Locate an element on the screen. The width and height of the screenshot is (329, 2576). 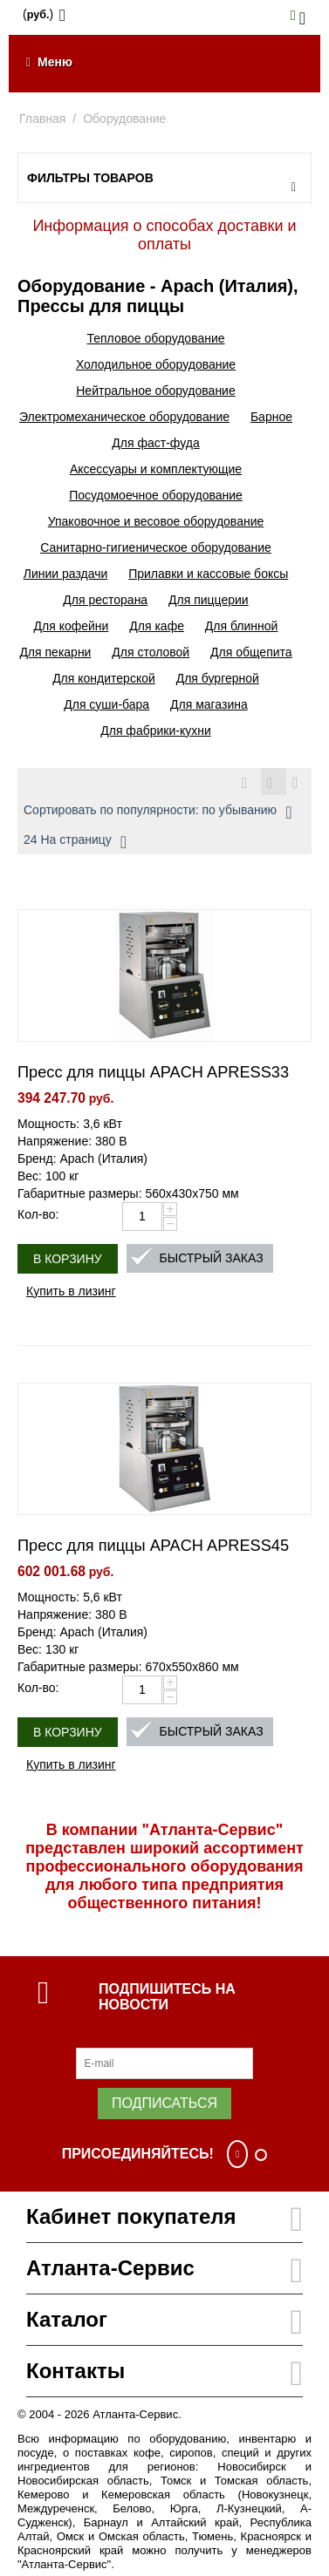
Подписаться is located at coordinates (164, 2103).